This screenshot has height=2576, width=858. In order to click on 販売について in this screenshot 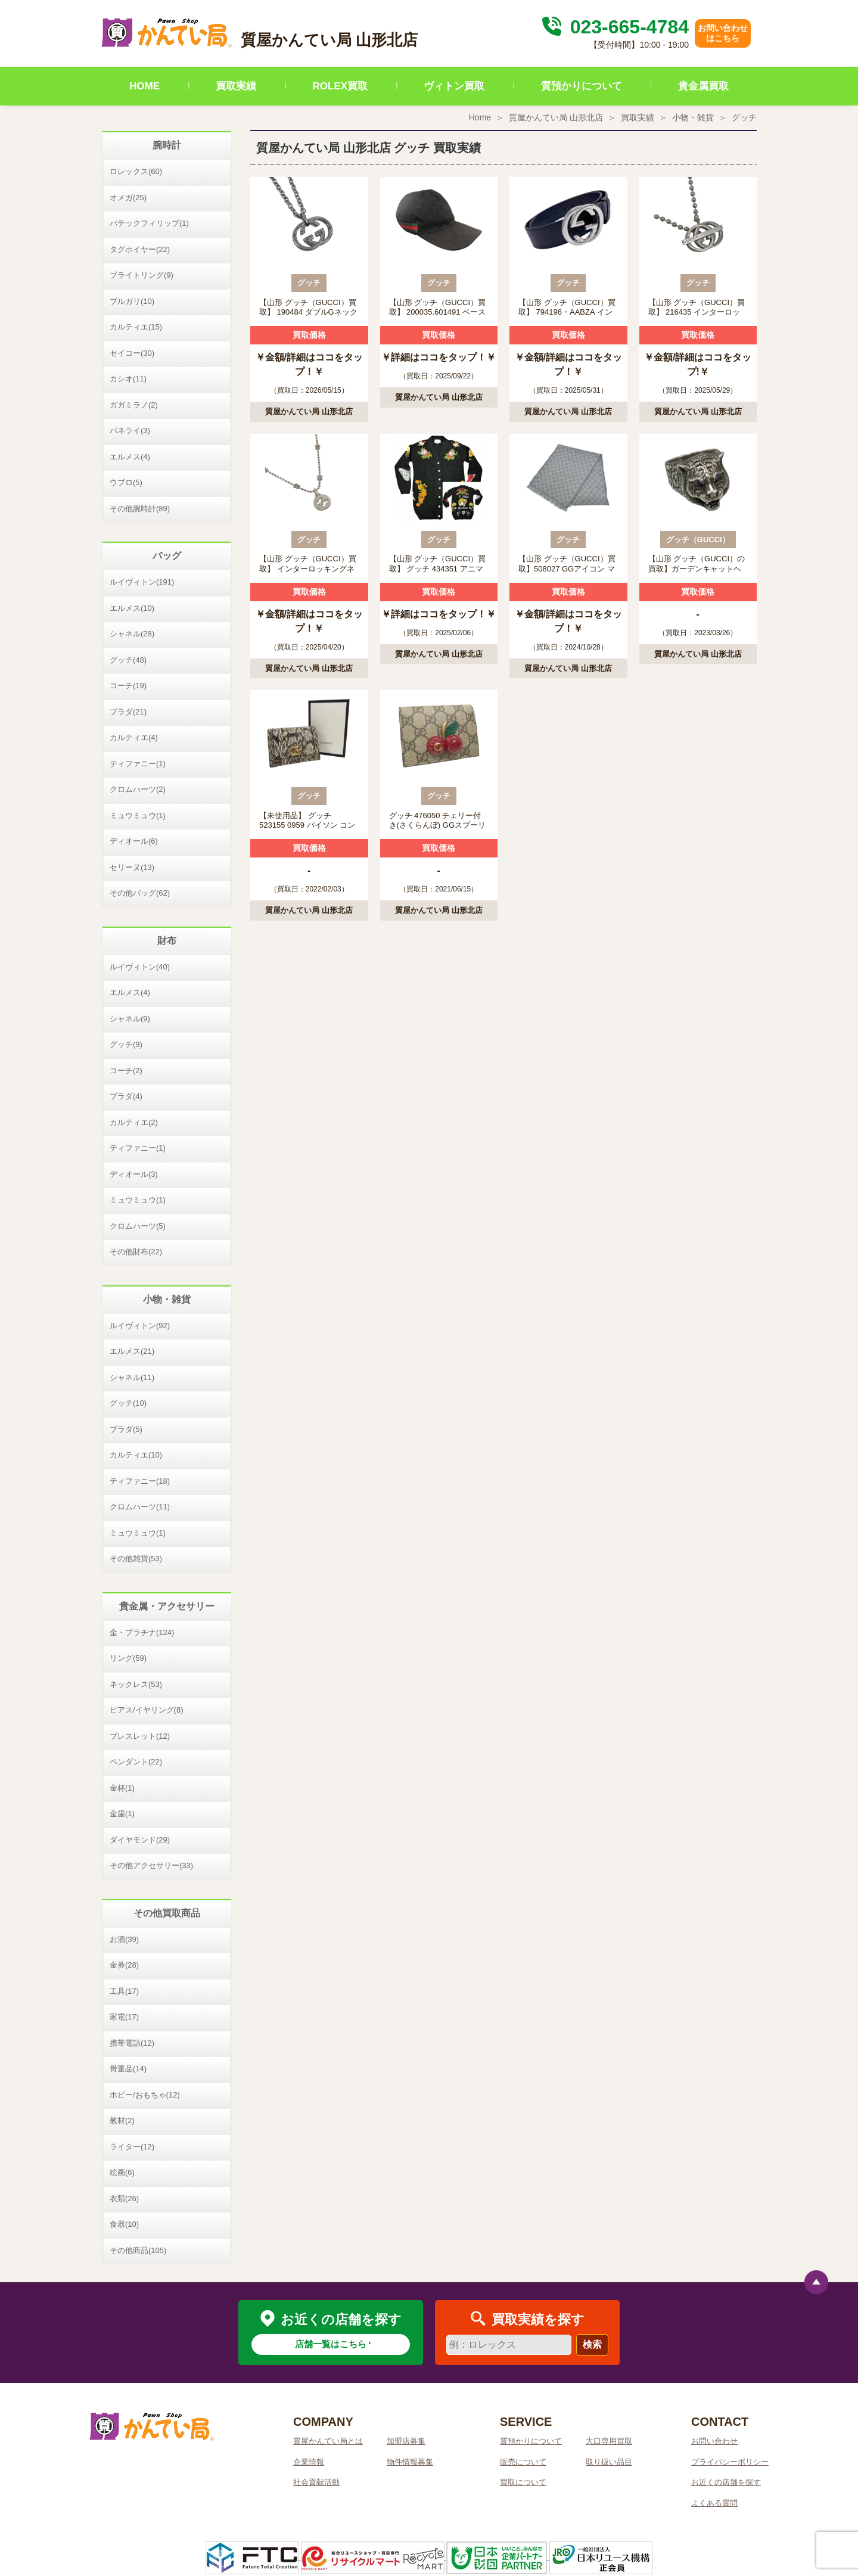, I will do `click(523, 2461)`.